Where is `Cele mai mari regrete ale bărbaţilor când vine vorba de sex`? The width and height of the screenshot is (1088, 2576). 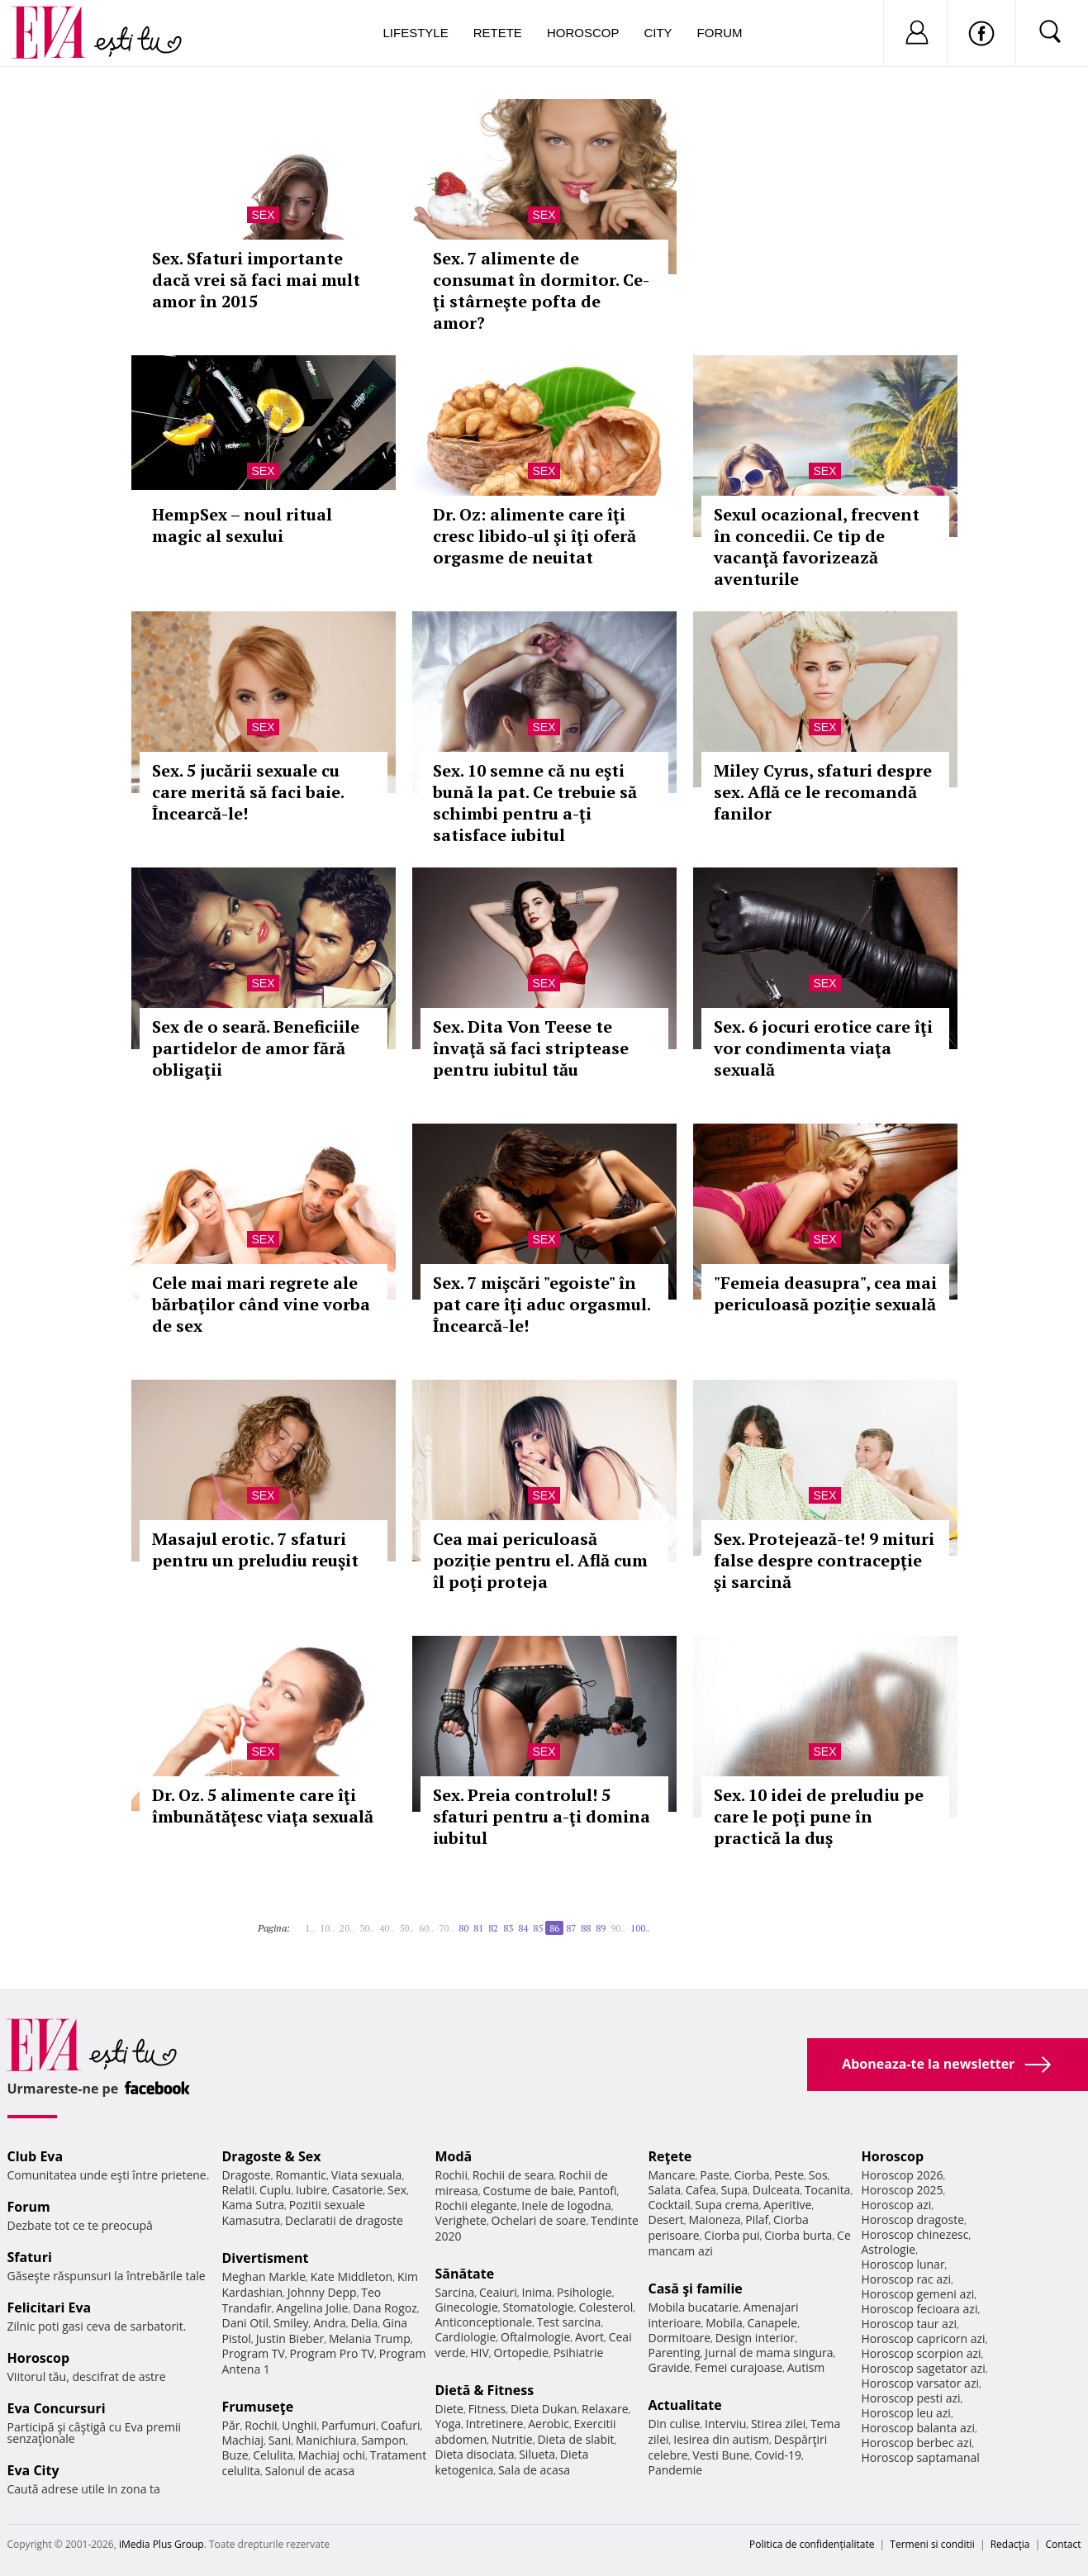 Cele mai mari regrete ale bărbaţilor când vine vorba de sex is located at coordinates (261, 1304).